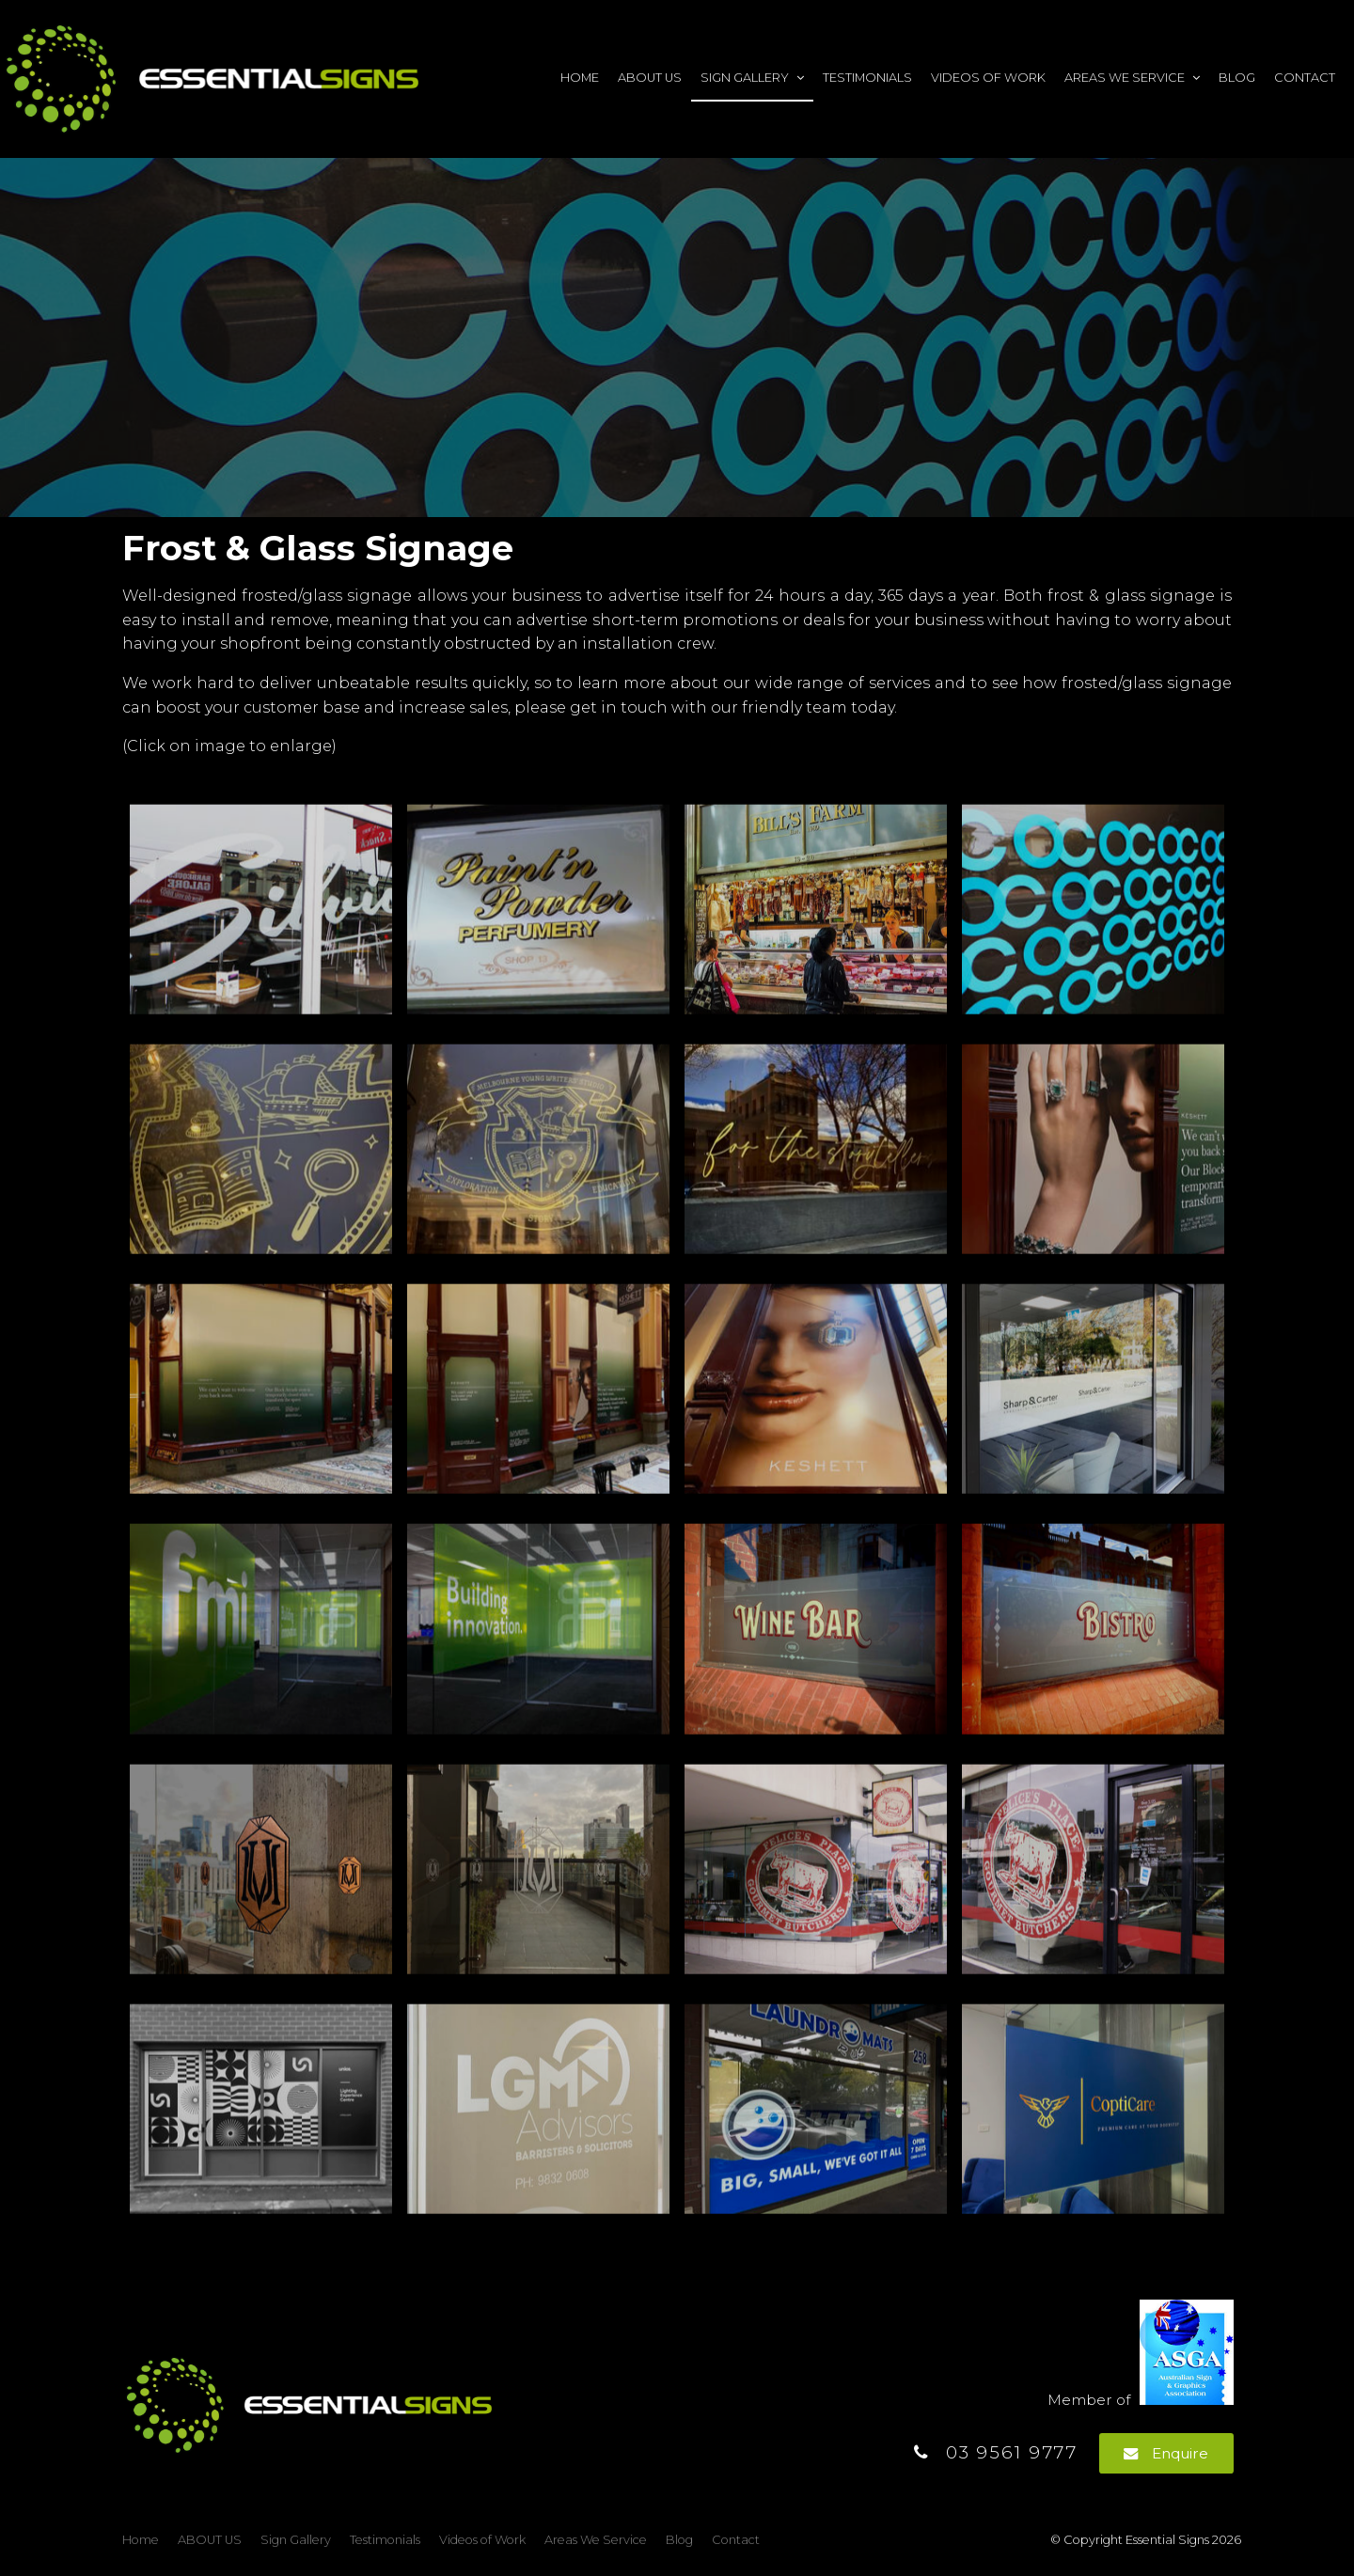 This screenshot has height=2576, width=1354. Describe the element at coordinates (1180, 2453) in the screenshot. I see `Enquire` at that location.